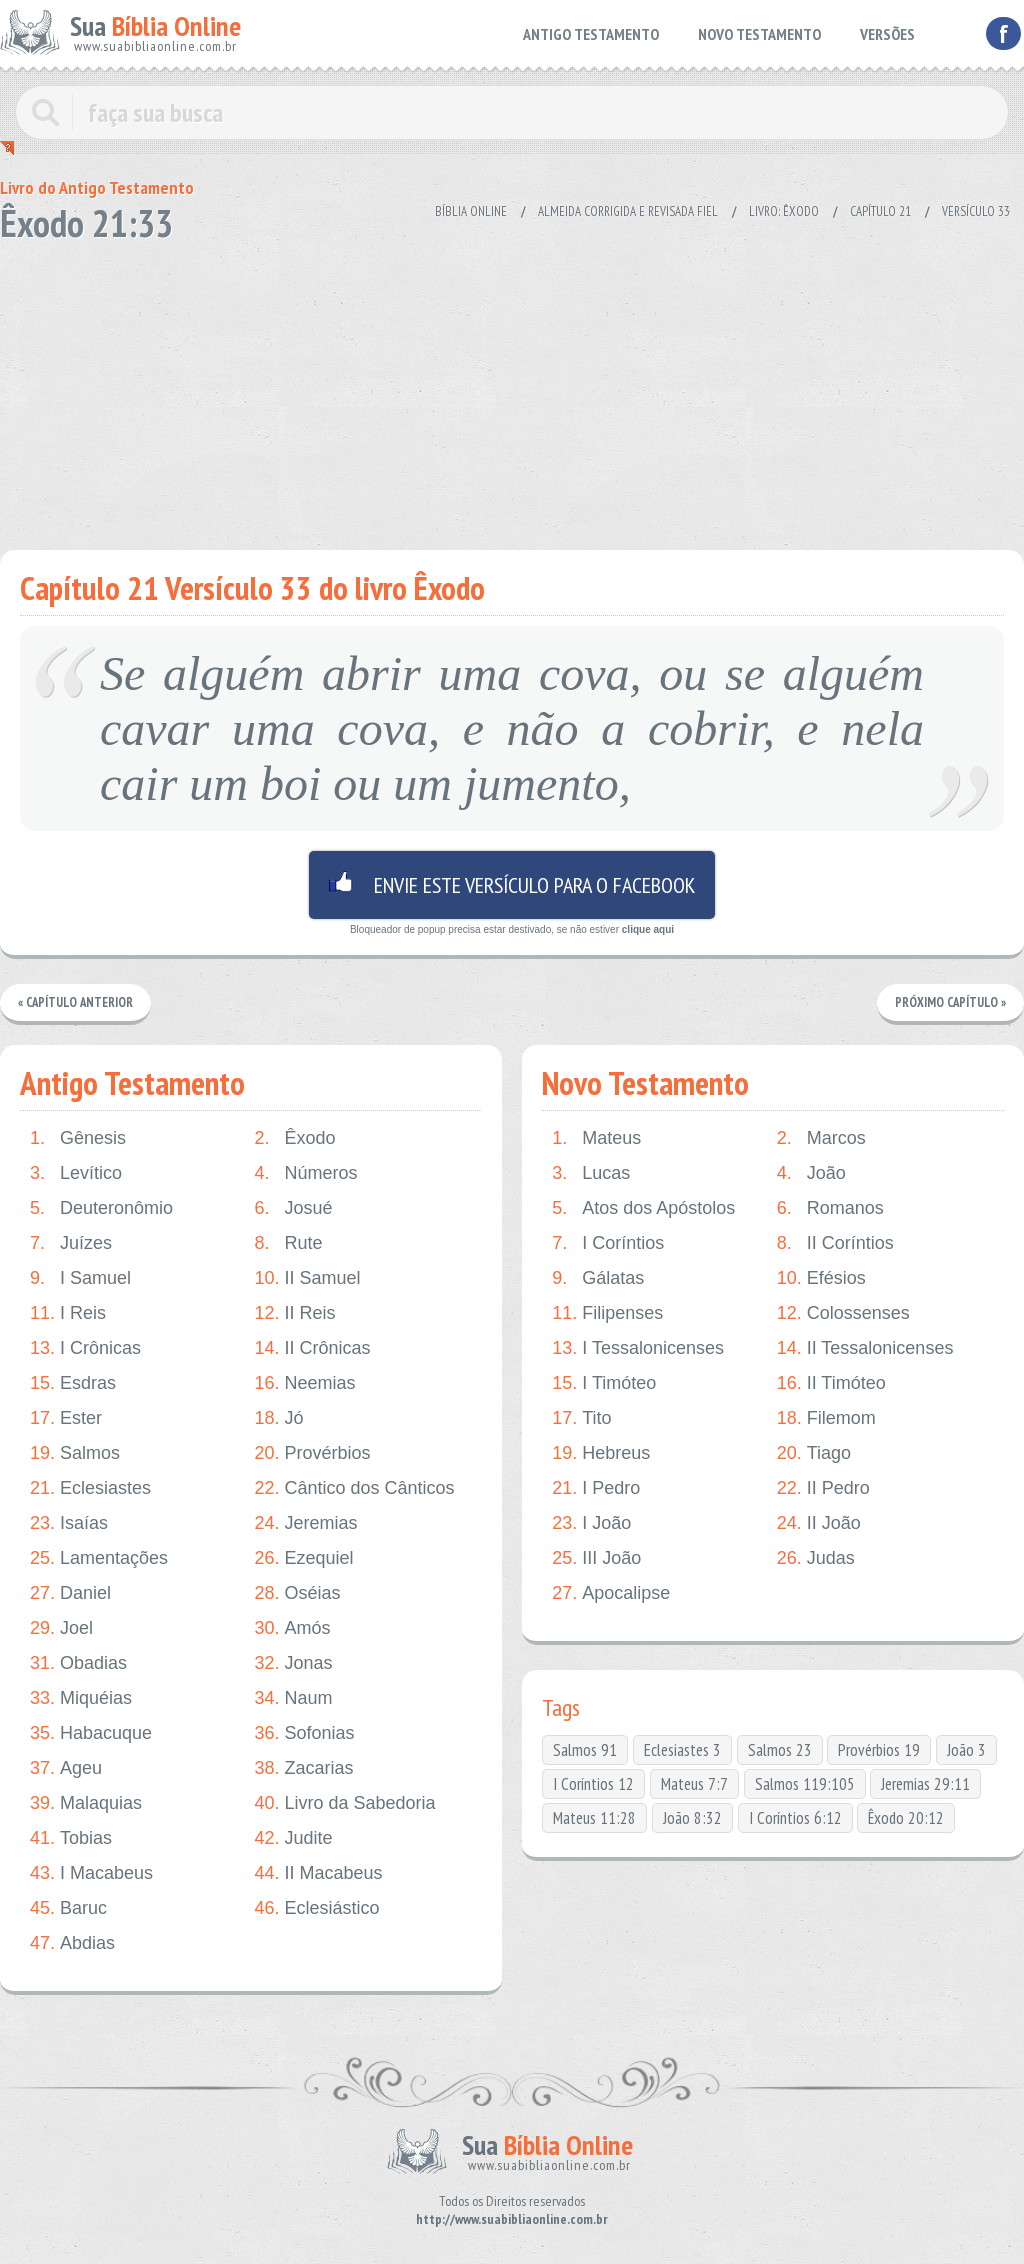 The width and height of the screenshot is (1024, 2264). Describe the element at coordinates (304, 1733) in the screenshot. I see `Sofonias` at that location.